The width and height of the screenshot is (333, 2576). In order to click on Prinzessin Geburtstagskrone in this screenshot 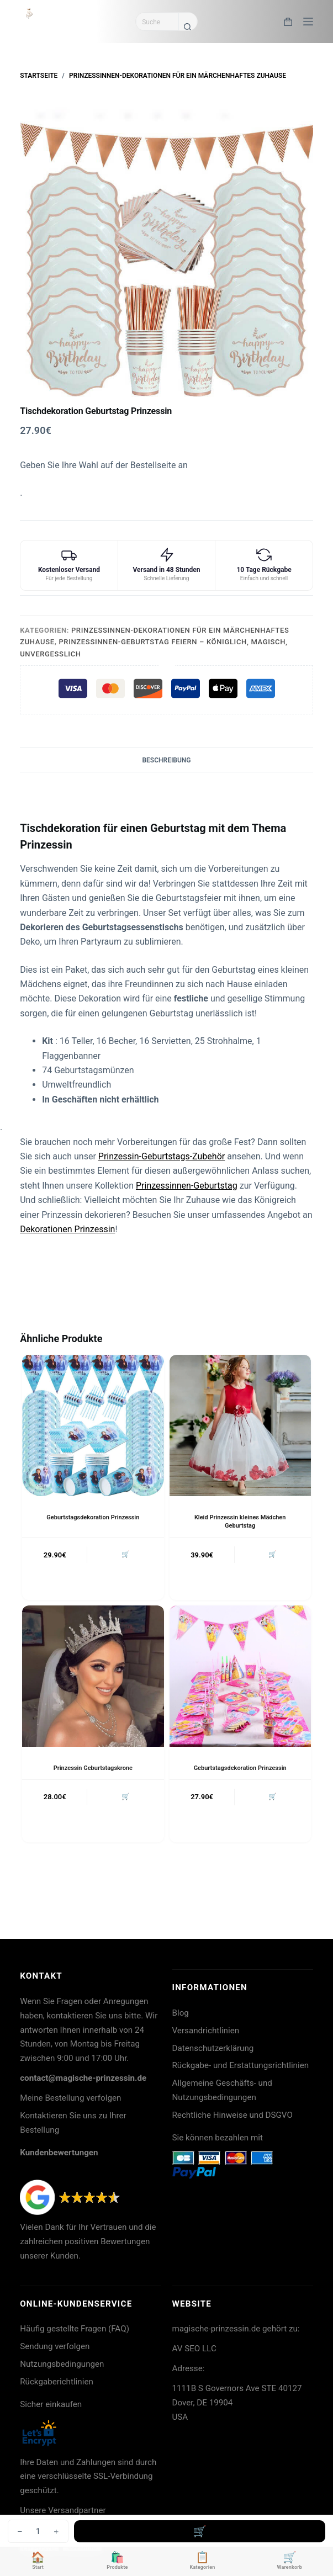, I will do `click(93, 1768)`.